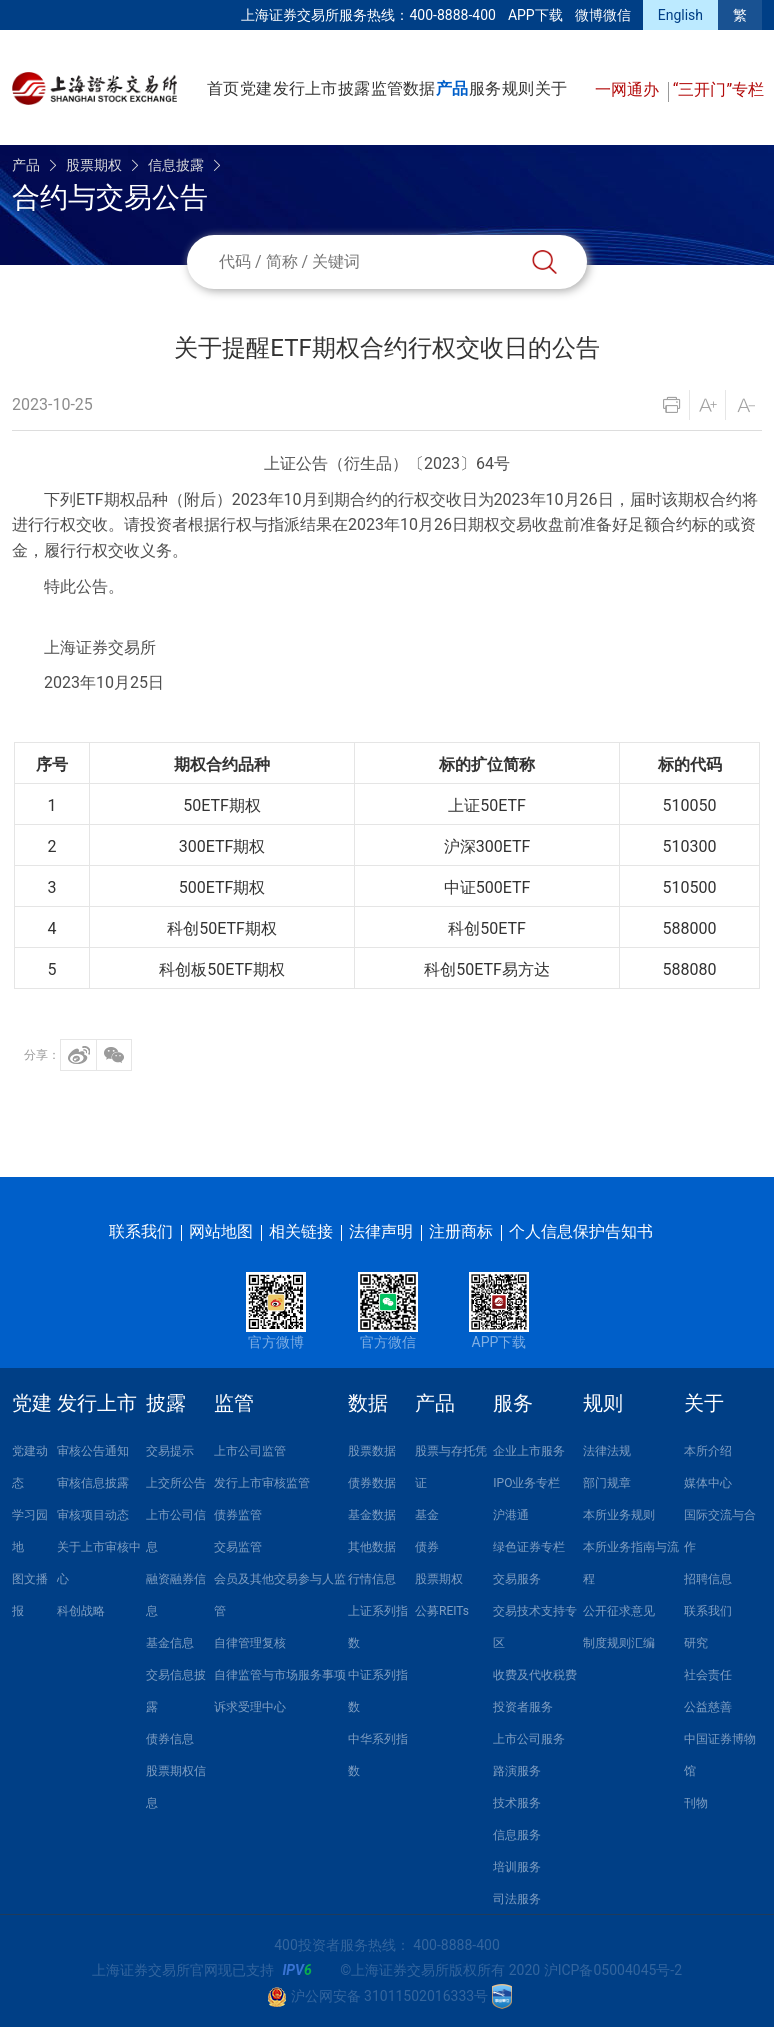 The height and width of the screenshot is (2027, 774). I want to click on APP下载, so click(535, 15).